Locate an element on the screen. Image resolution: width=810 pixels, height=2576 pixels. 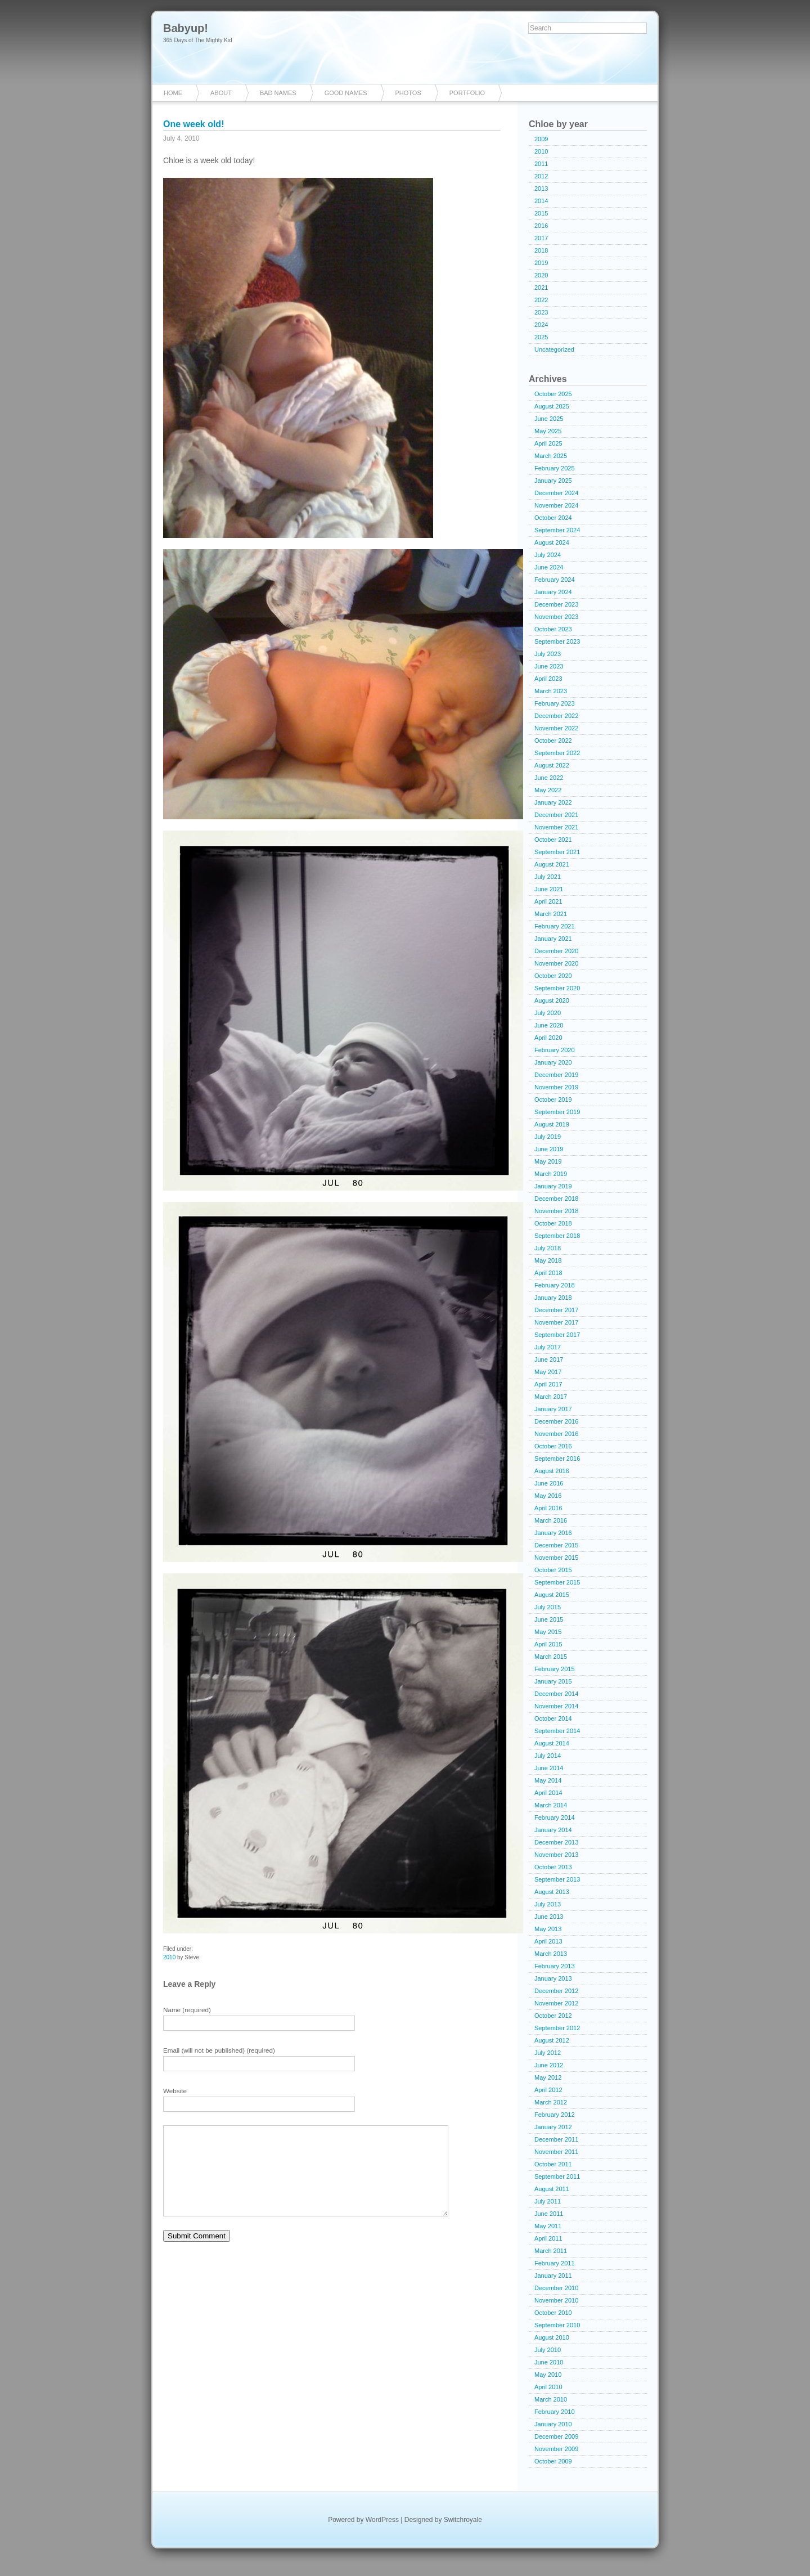
May 2025 is located at coordinates (547, 431).